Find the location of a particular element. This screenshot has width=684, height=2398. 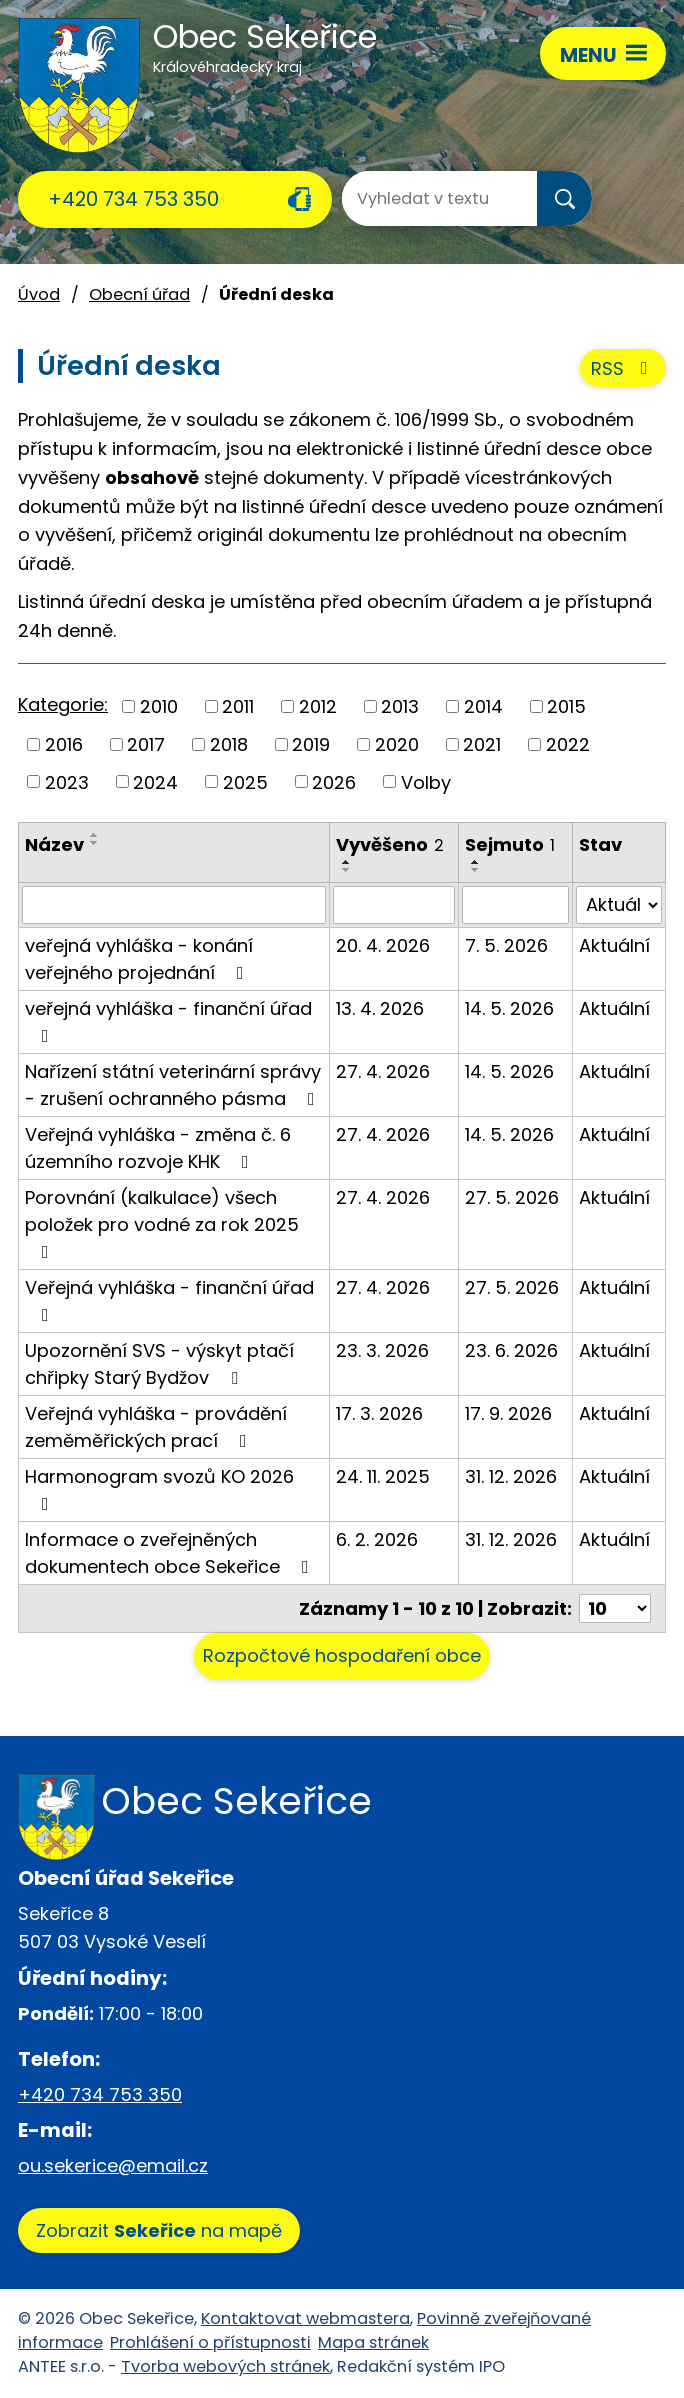

2020 is located at coordinates (397, 744).